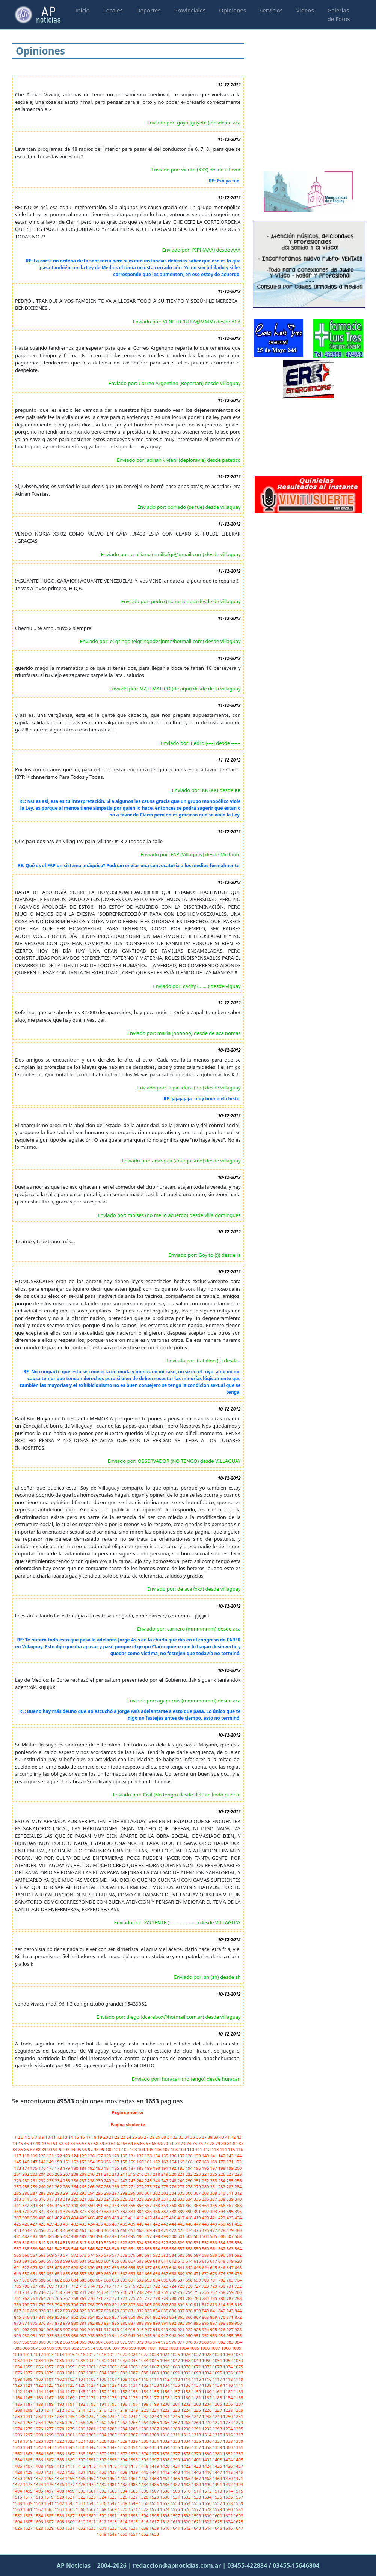 Image resolution: width=376 pixels, height=2576 pixels. I want to click on 392, so click(206, 2211).